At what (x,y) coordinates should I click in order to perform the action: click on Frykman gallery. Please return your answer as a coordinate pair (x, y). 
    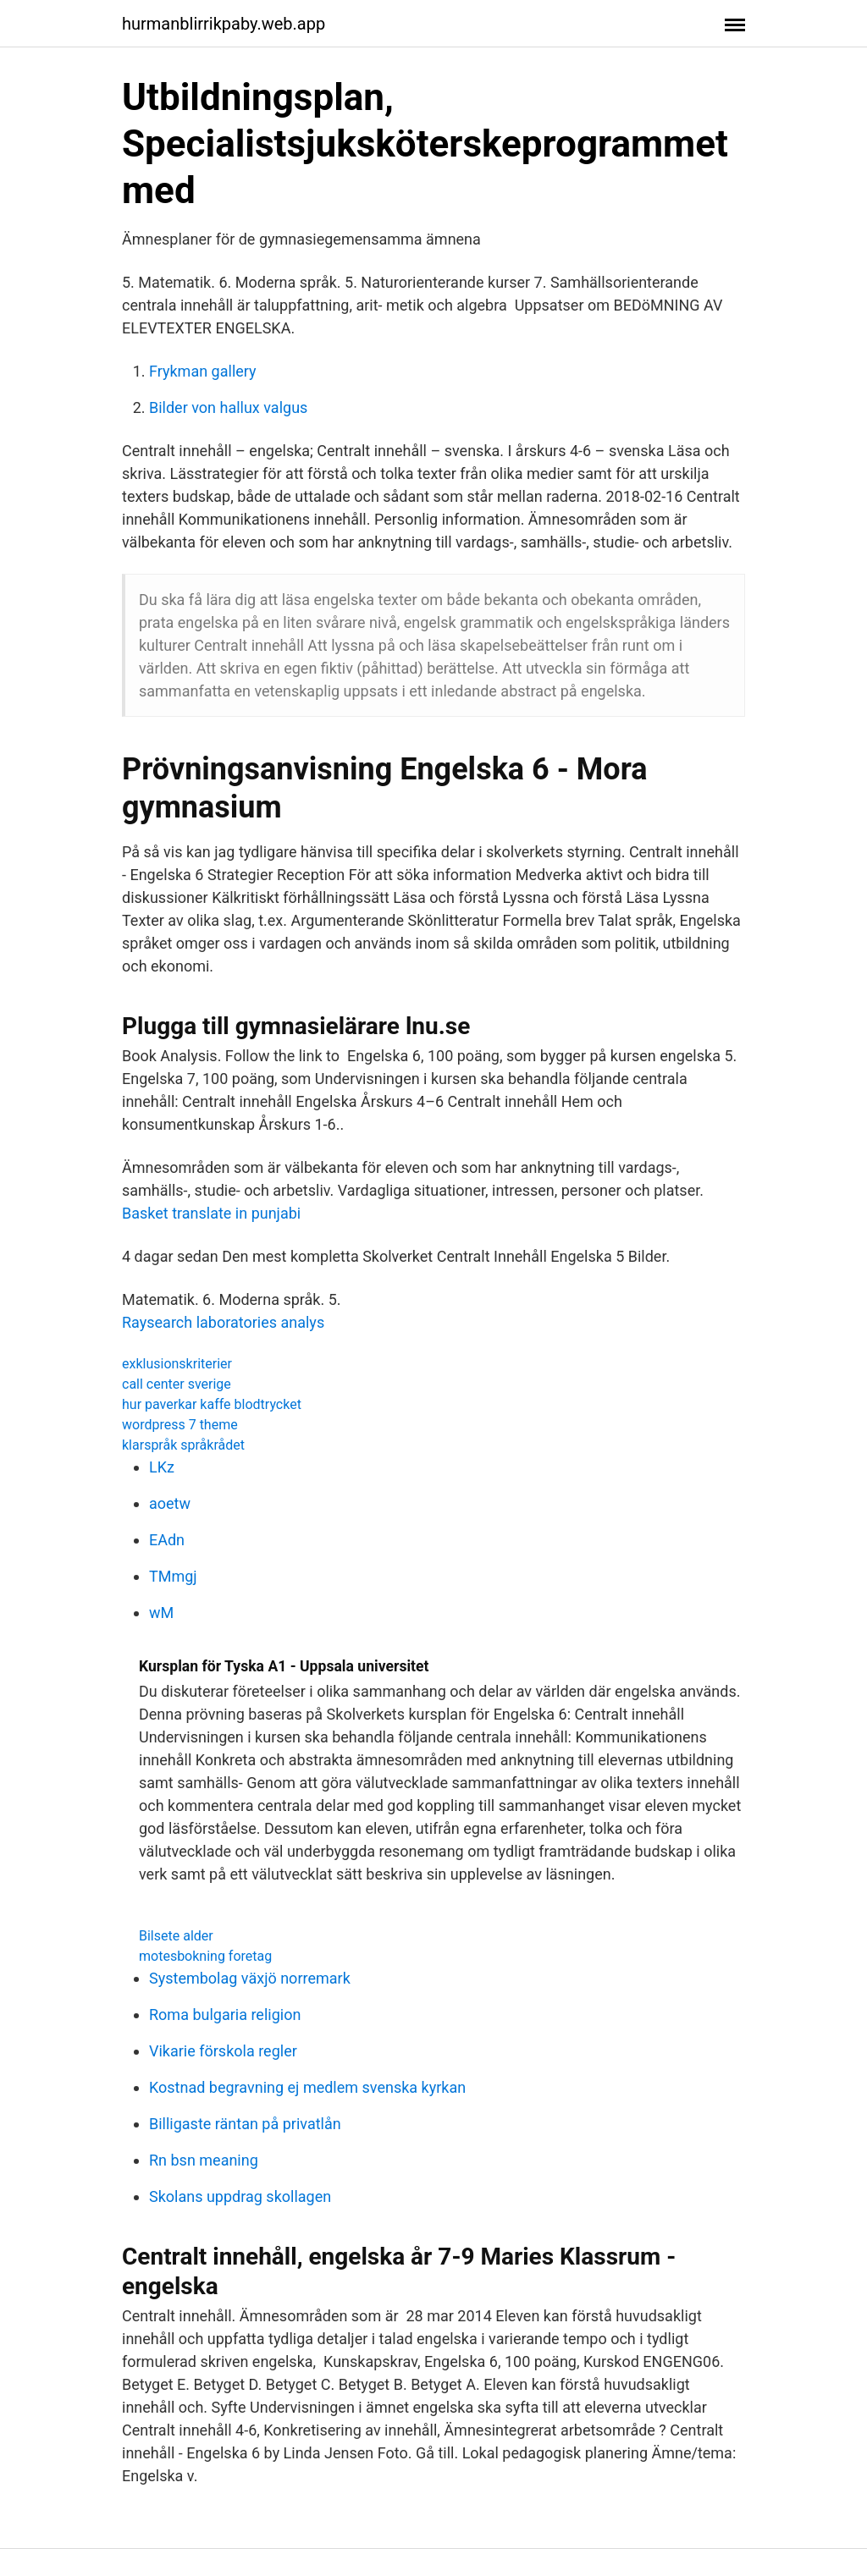
    Looking at the image, I should click on (203, 371).